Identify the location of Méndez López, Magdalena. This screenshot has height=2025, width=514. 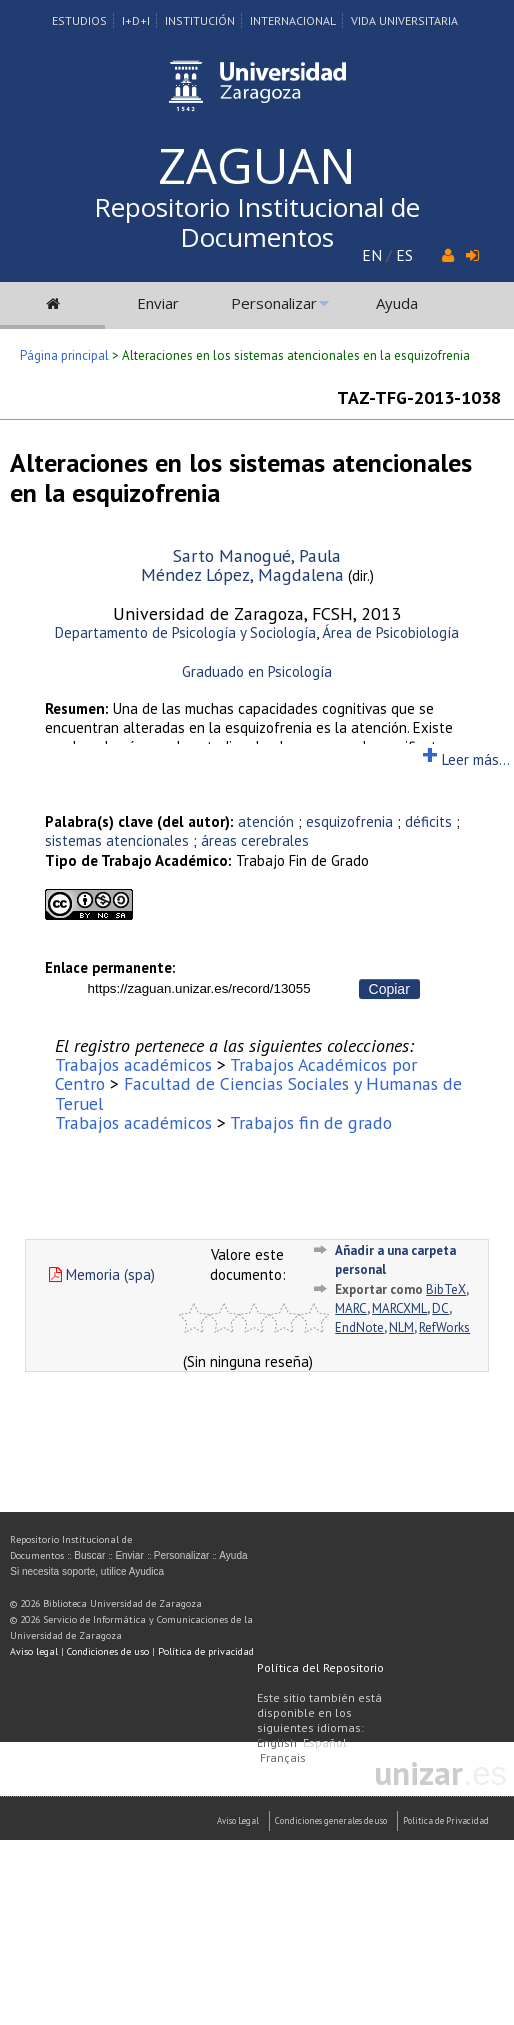
(242, 574).